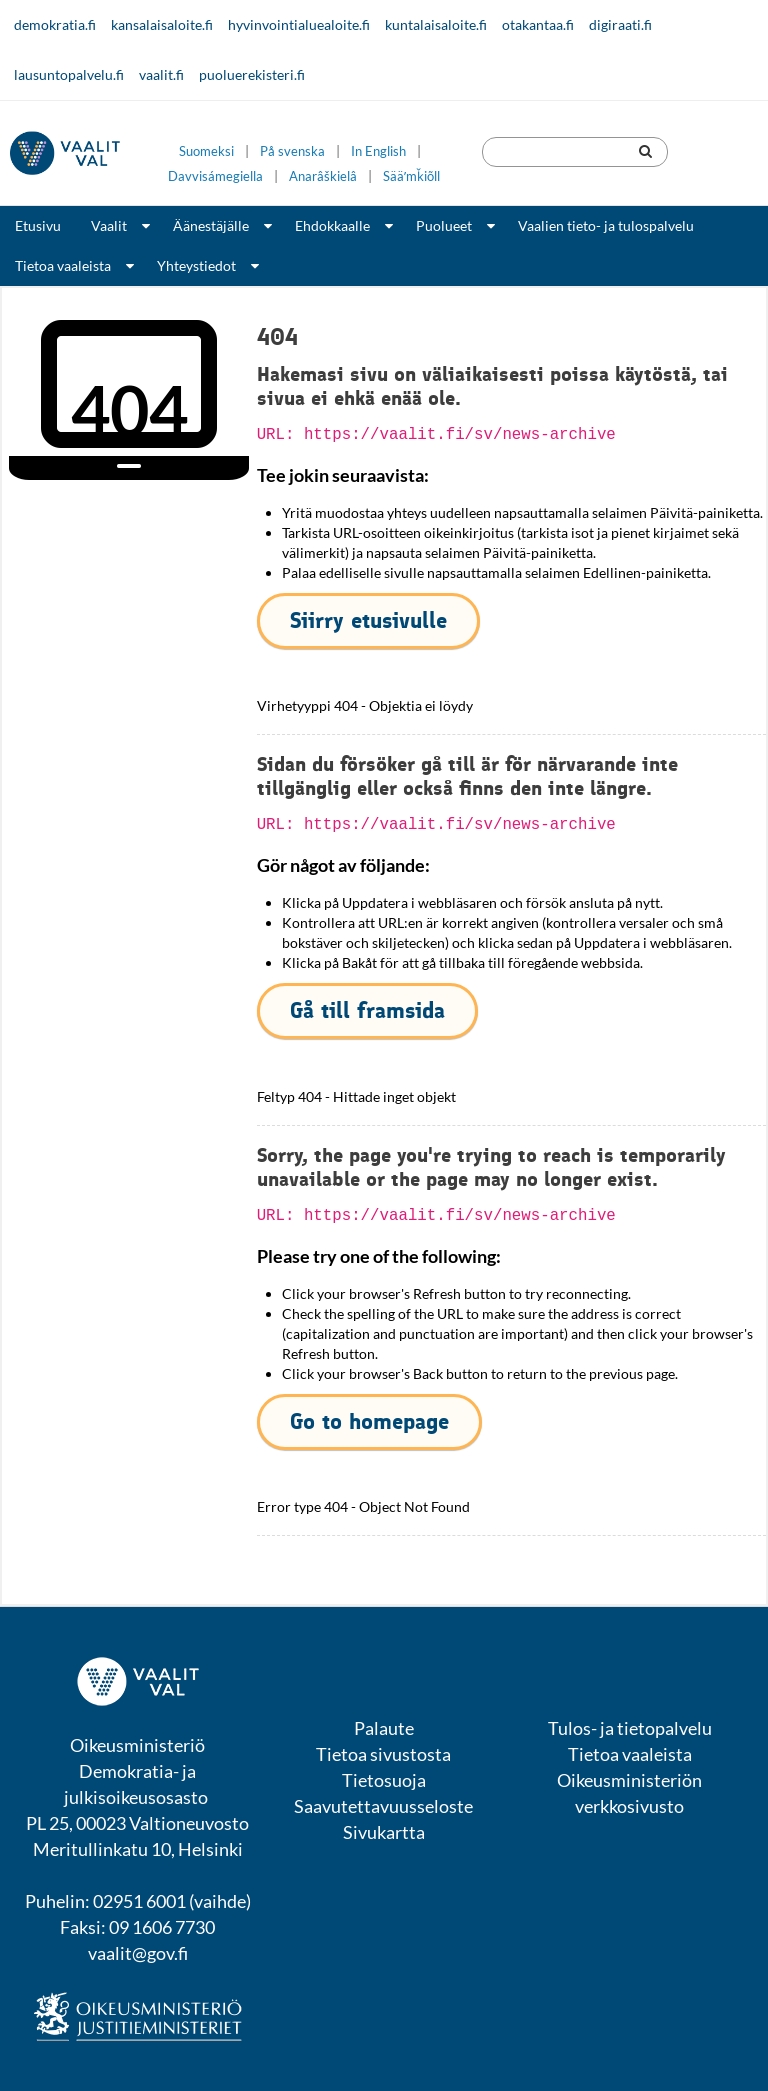  I want to click on vaalit.fi, so click(161, 74).